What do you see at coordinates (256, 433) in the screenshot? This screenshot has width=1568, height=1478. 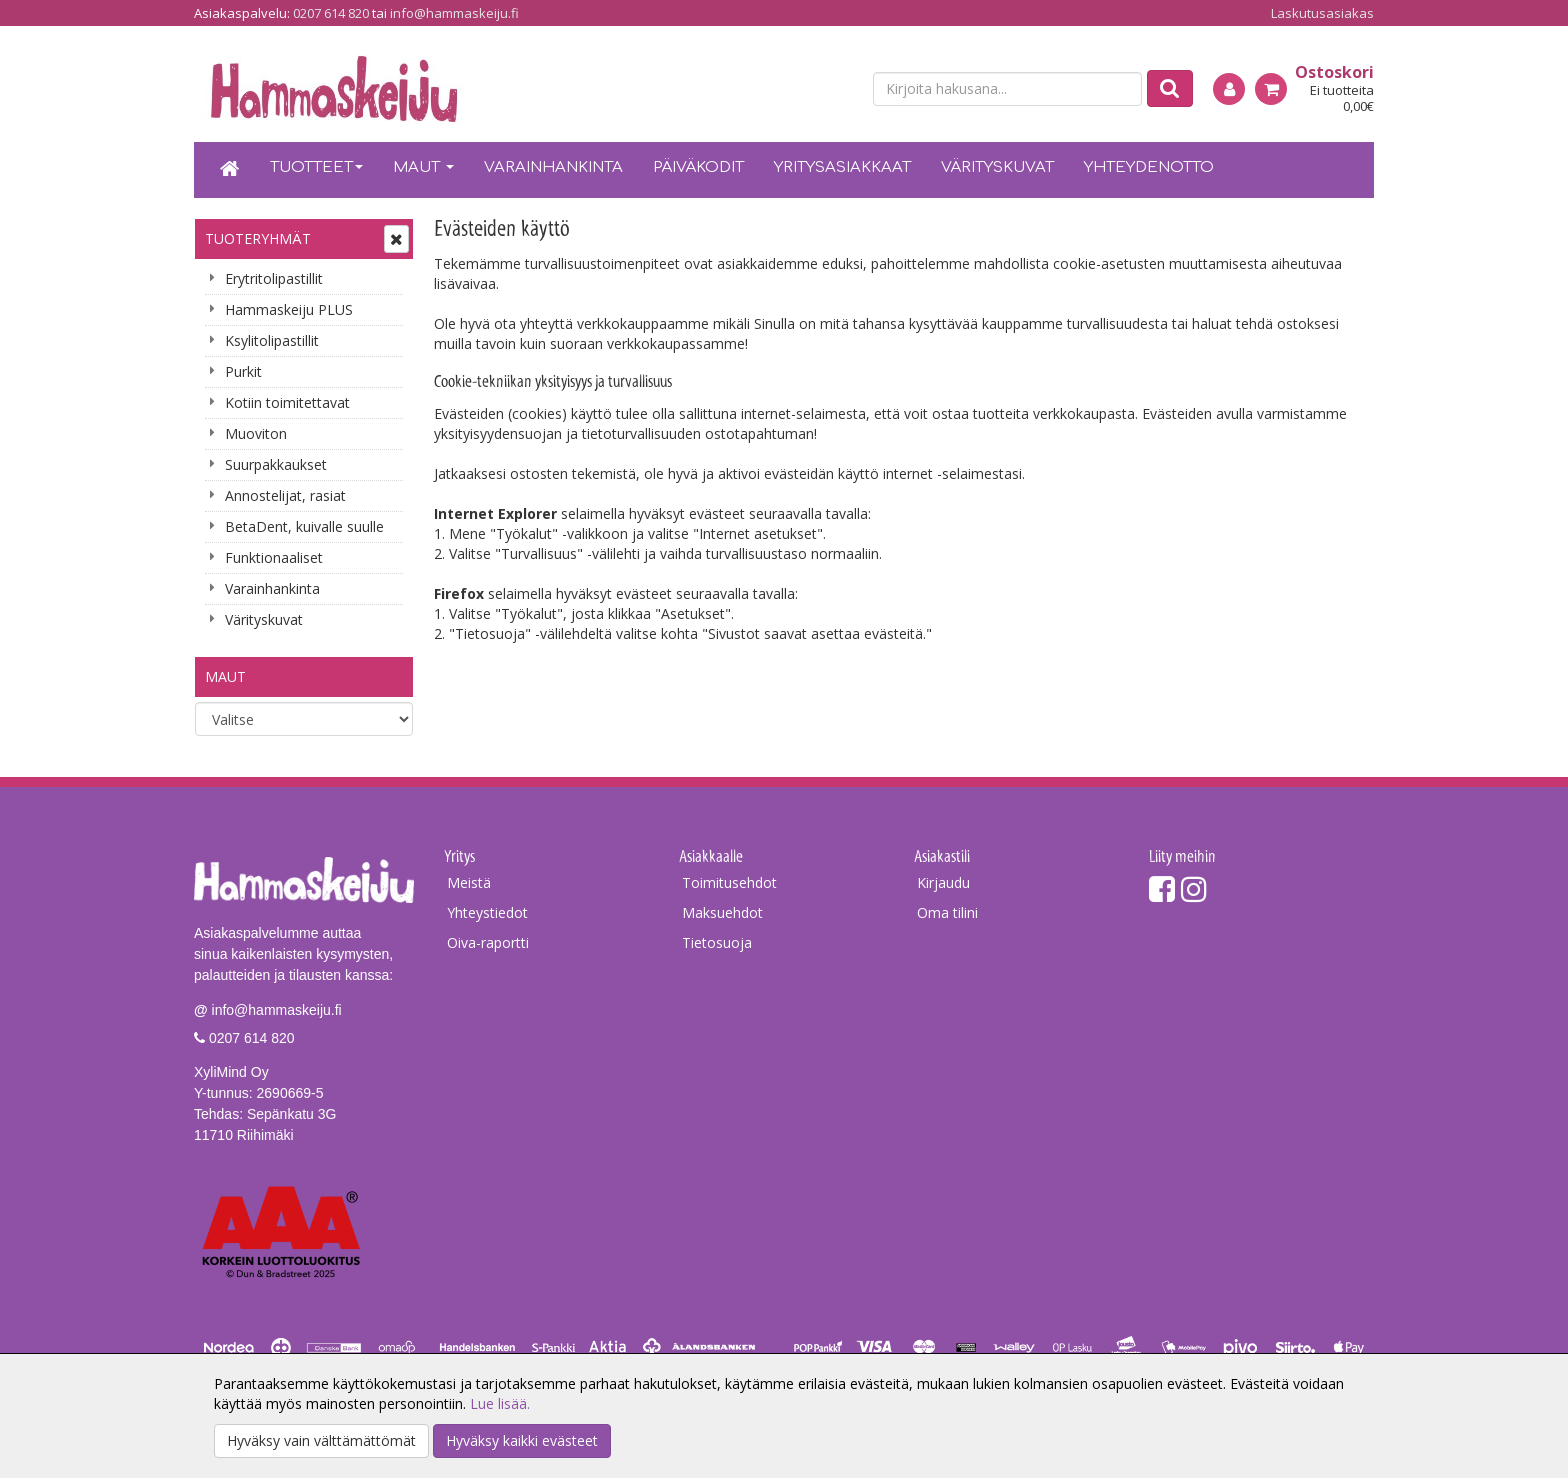 I see `Muoviton` at bounding box center [256, 433].